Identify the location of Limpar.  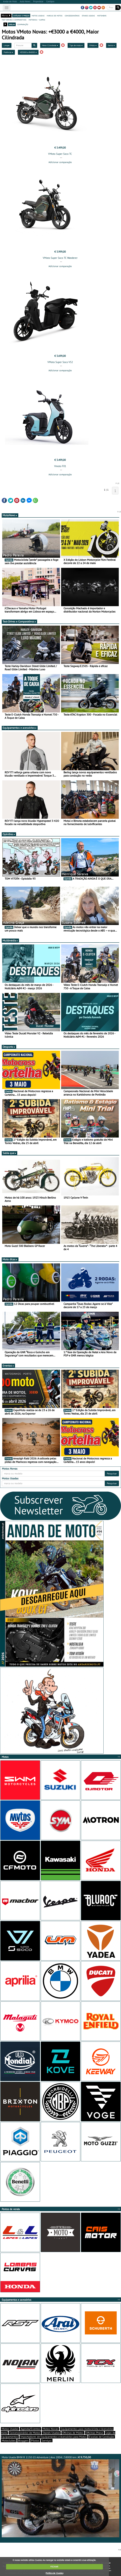
(7, 45).